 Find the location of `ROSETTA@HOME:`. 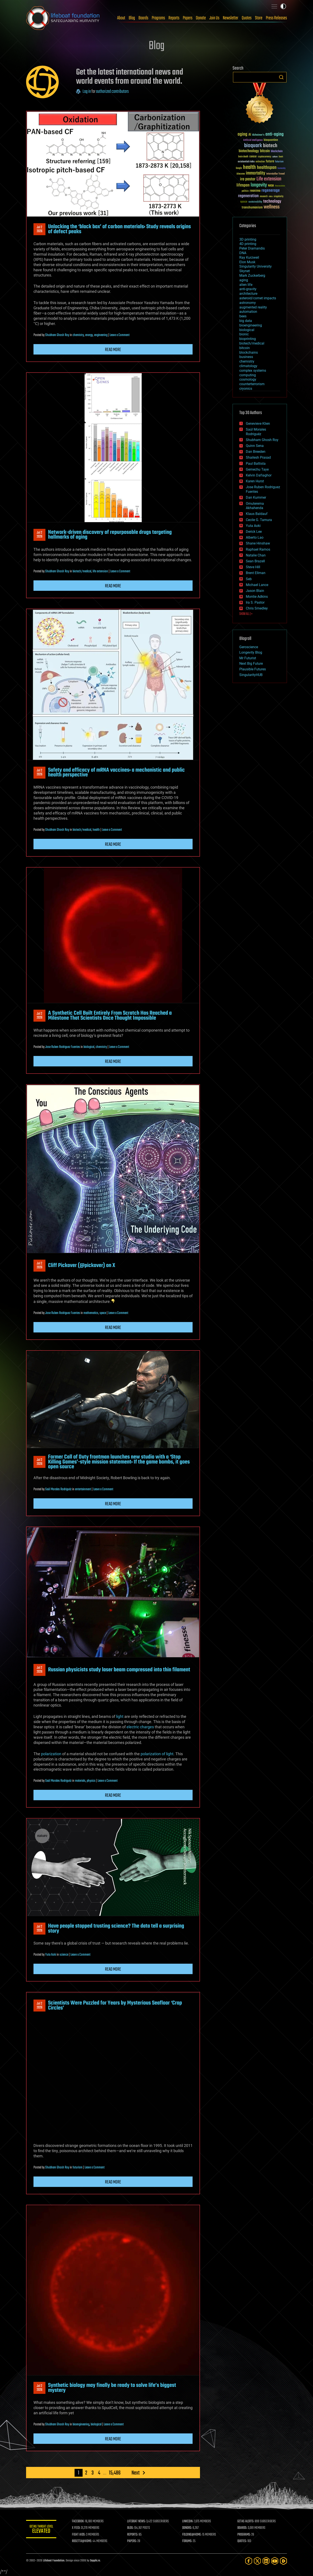

ROSETTA@HOME: is located at coordinates (82, 2541).